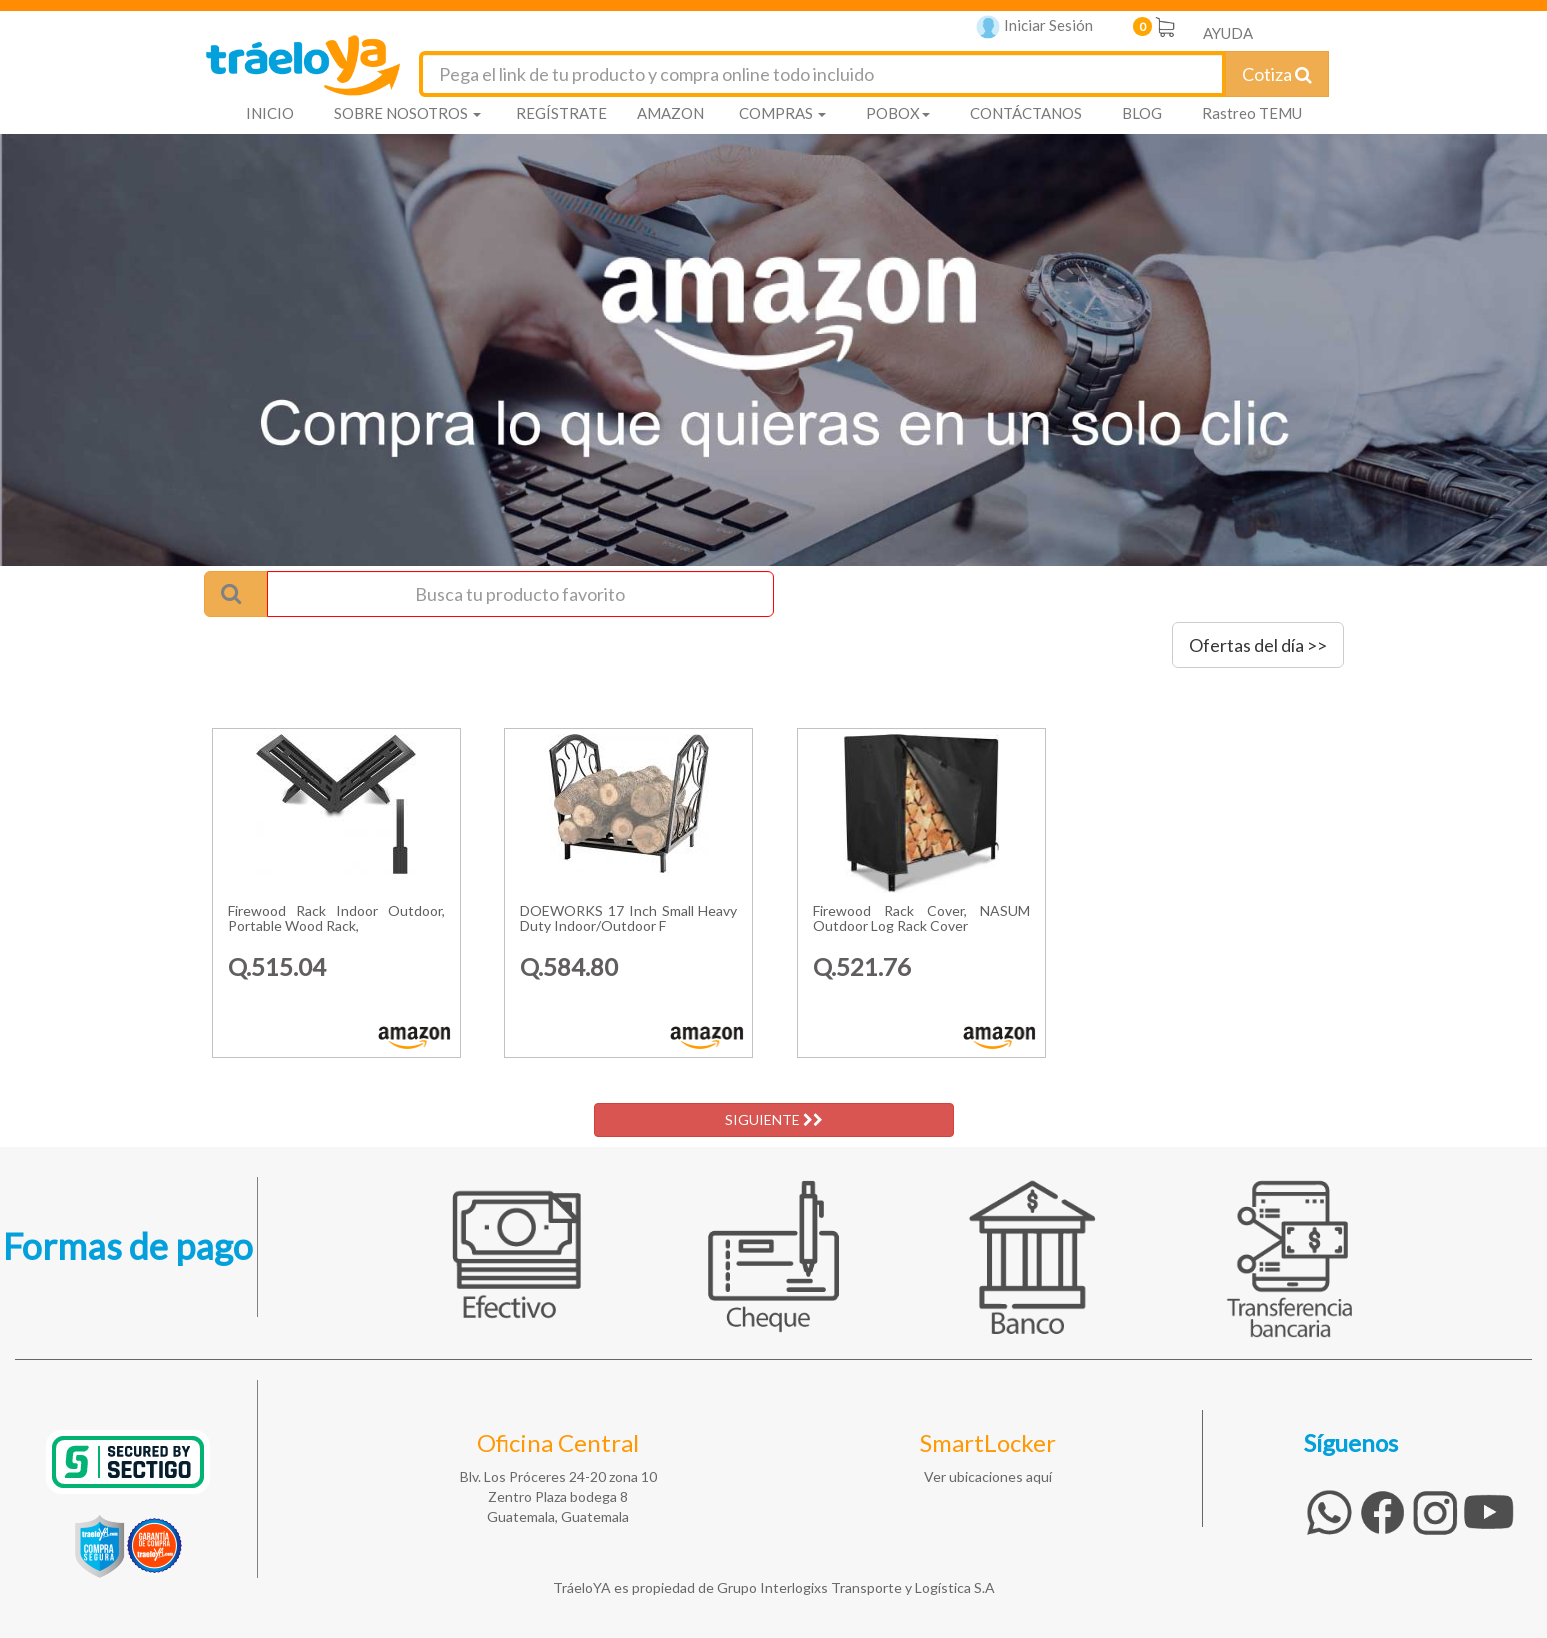  Describe the element at coordinates (988, 1476) in the screenshot. I see `Ver ubicaciones aquí` at that location.